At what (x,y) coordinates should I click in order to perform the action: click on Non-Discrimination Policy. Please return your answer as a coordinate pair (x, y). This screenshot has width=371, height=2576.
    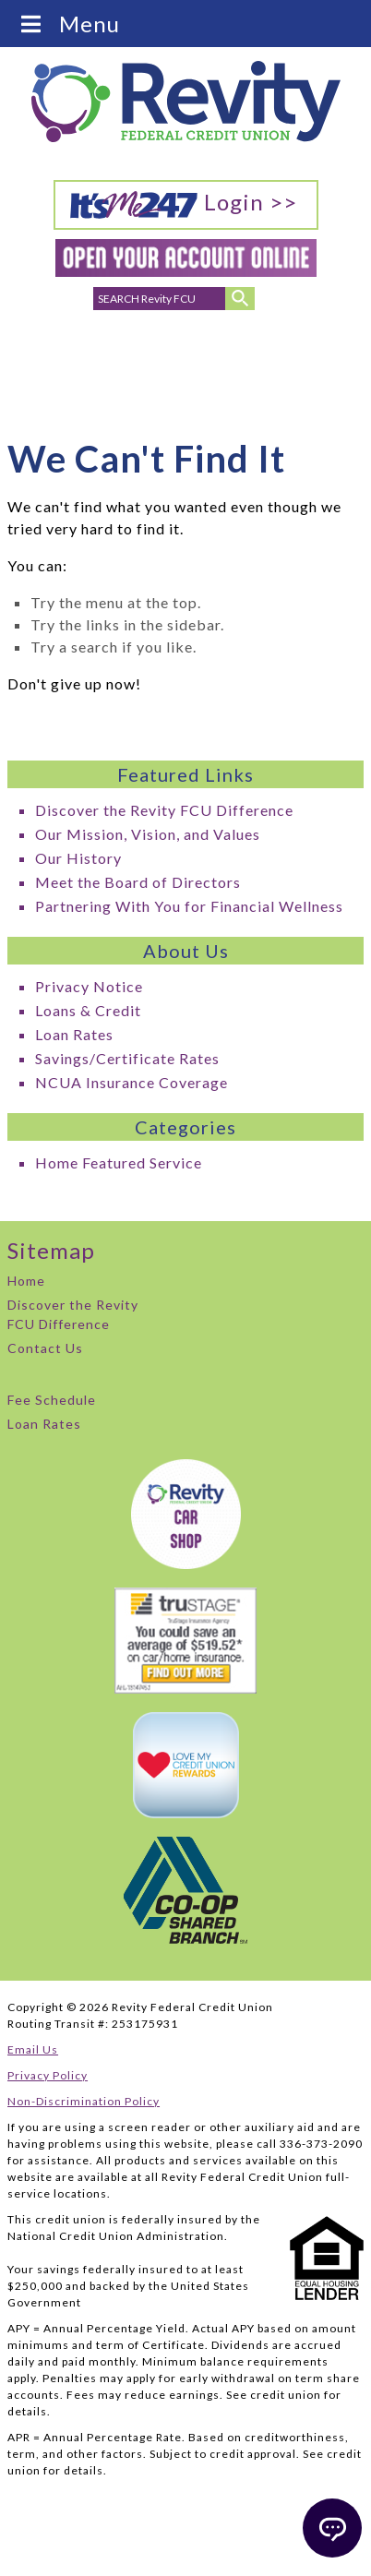
    Looking at the image, I should click on (83, 2101).